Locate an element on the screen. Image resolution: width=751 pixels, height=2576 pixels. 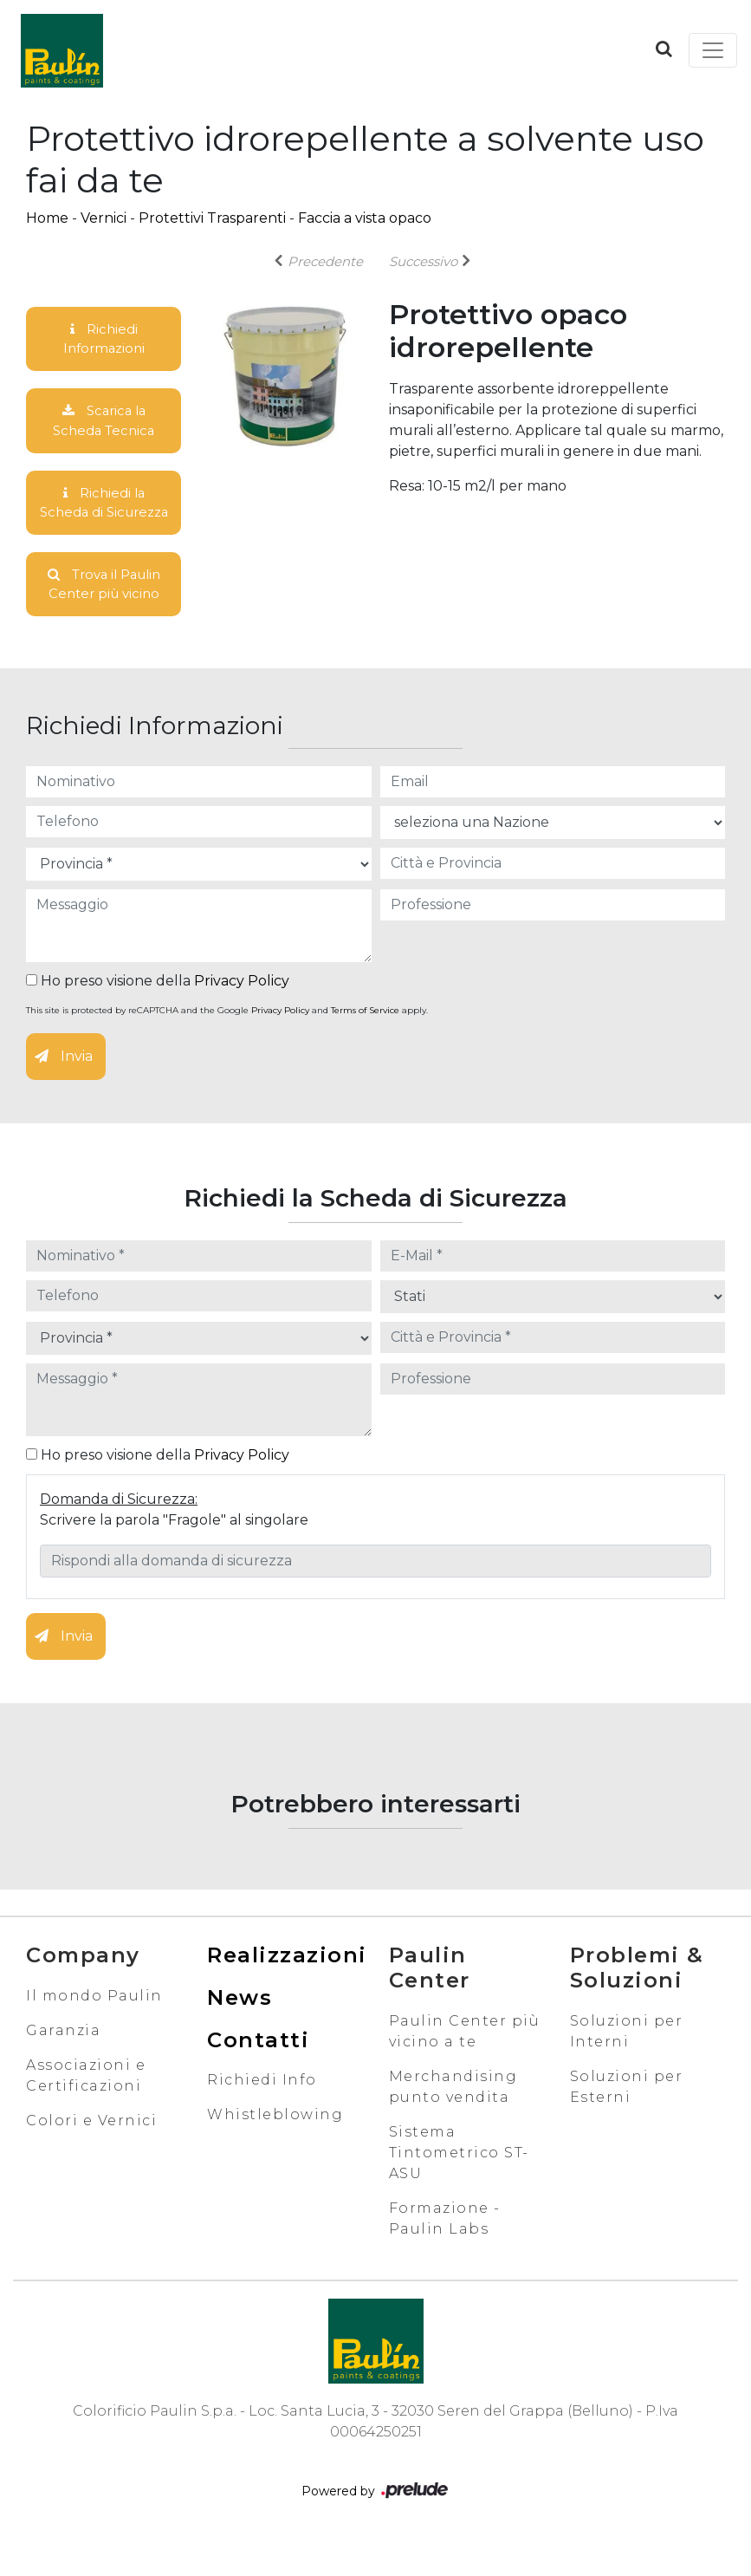
Sistema Tintometrico ST-ASU is located at coordinates (459, 2185).